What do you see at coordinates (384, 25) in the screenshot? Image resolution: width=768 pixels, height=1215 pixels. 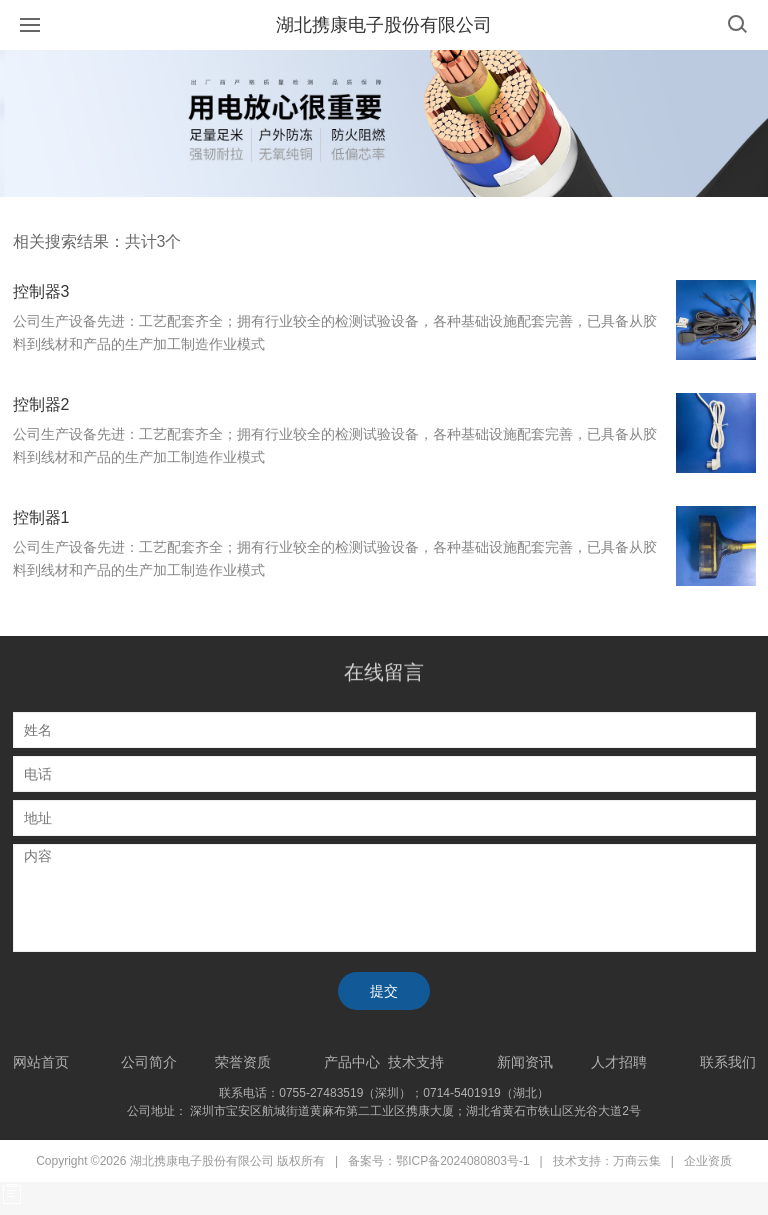 I see `湖北携康电子股份有限公司` at bounding box center [384, 25].